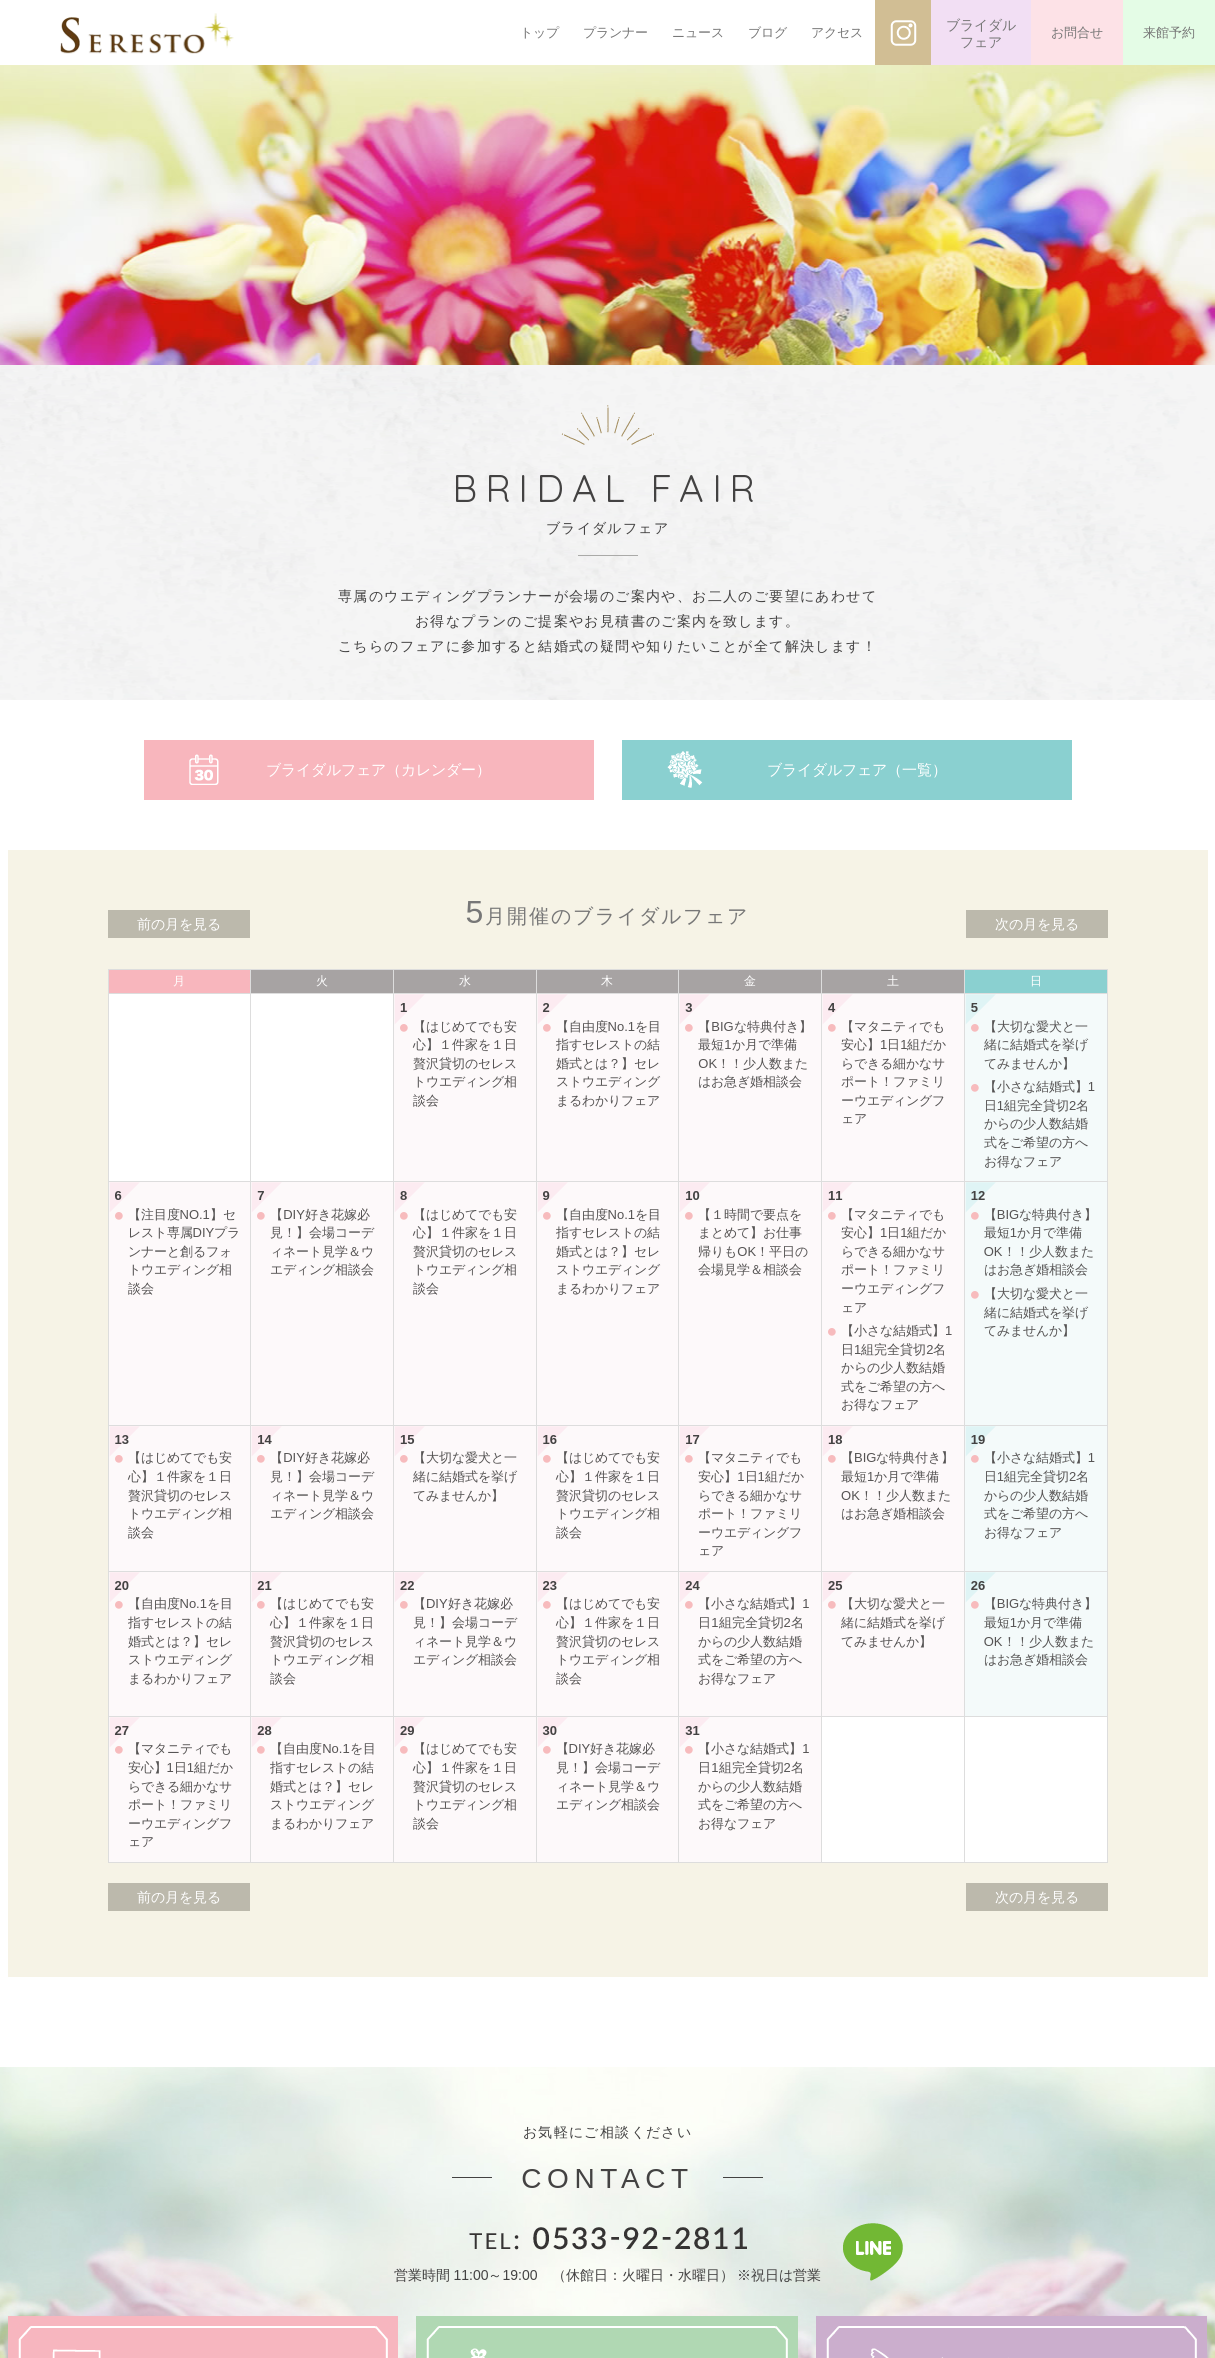  What do you see at coordinates (981, 34) in the screenshot?
I see `ブライダルフェア` at bounding box center [981, 34].